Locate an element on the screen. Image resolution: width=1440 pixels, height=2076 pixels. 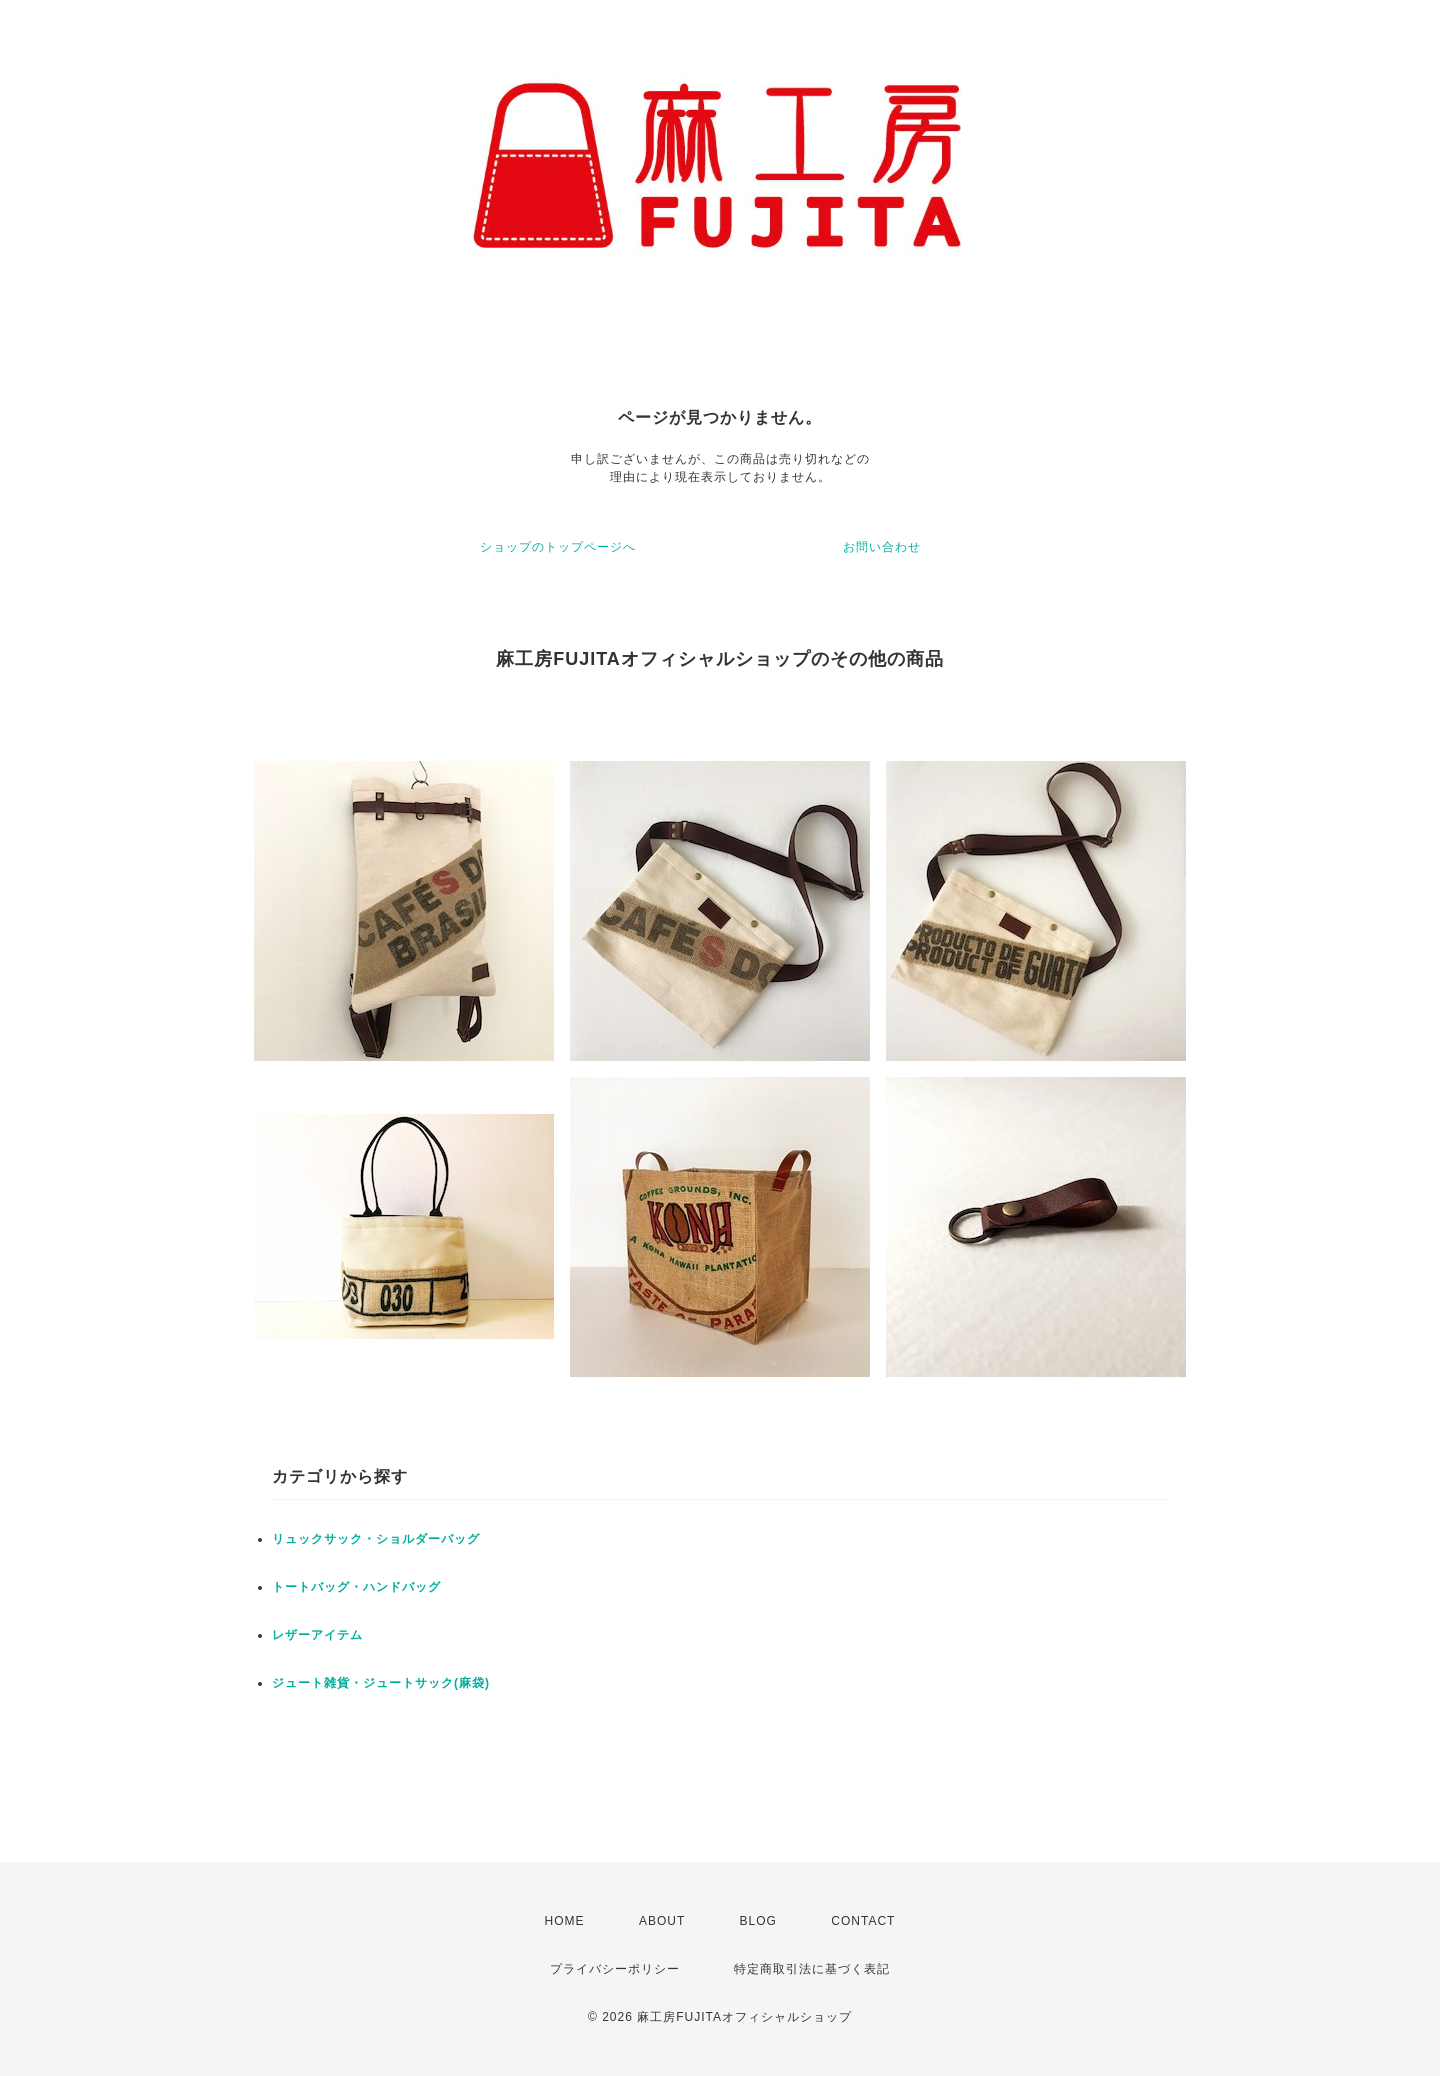
トートバッグ・ハンドバッグ is located at coordinates (356, 1587).